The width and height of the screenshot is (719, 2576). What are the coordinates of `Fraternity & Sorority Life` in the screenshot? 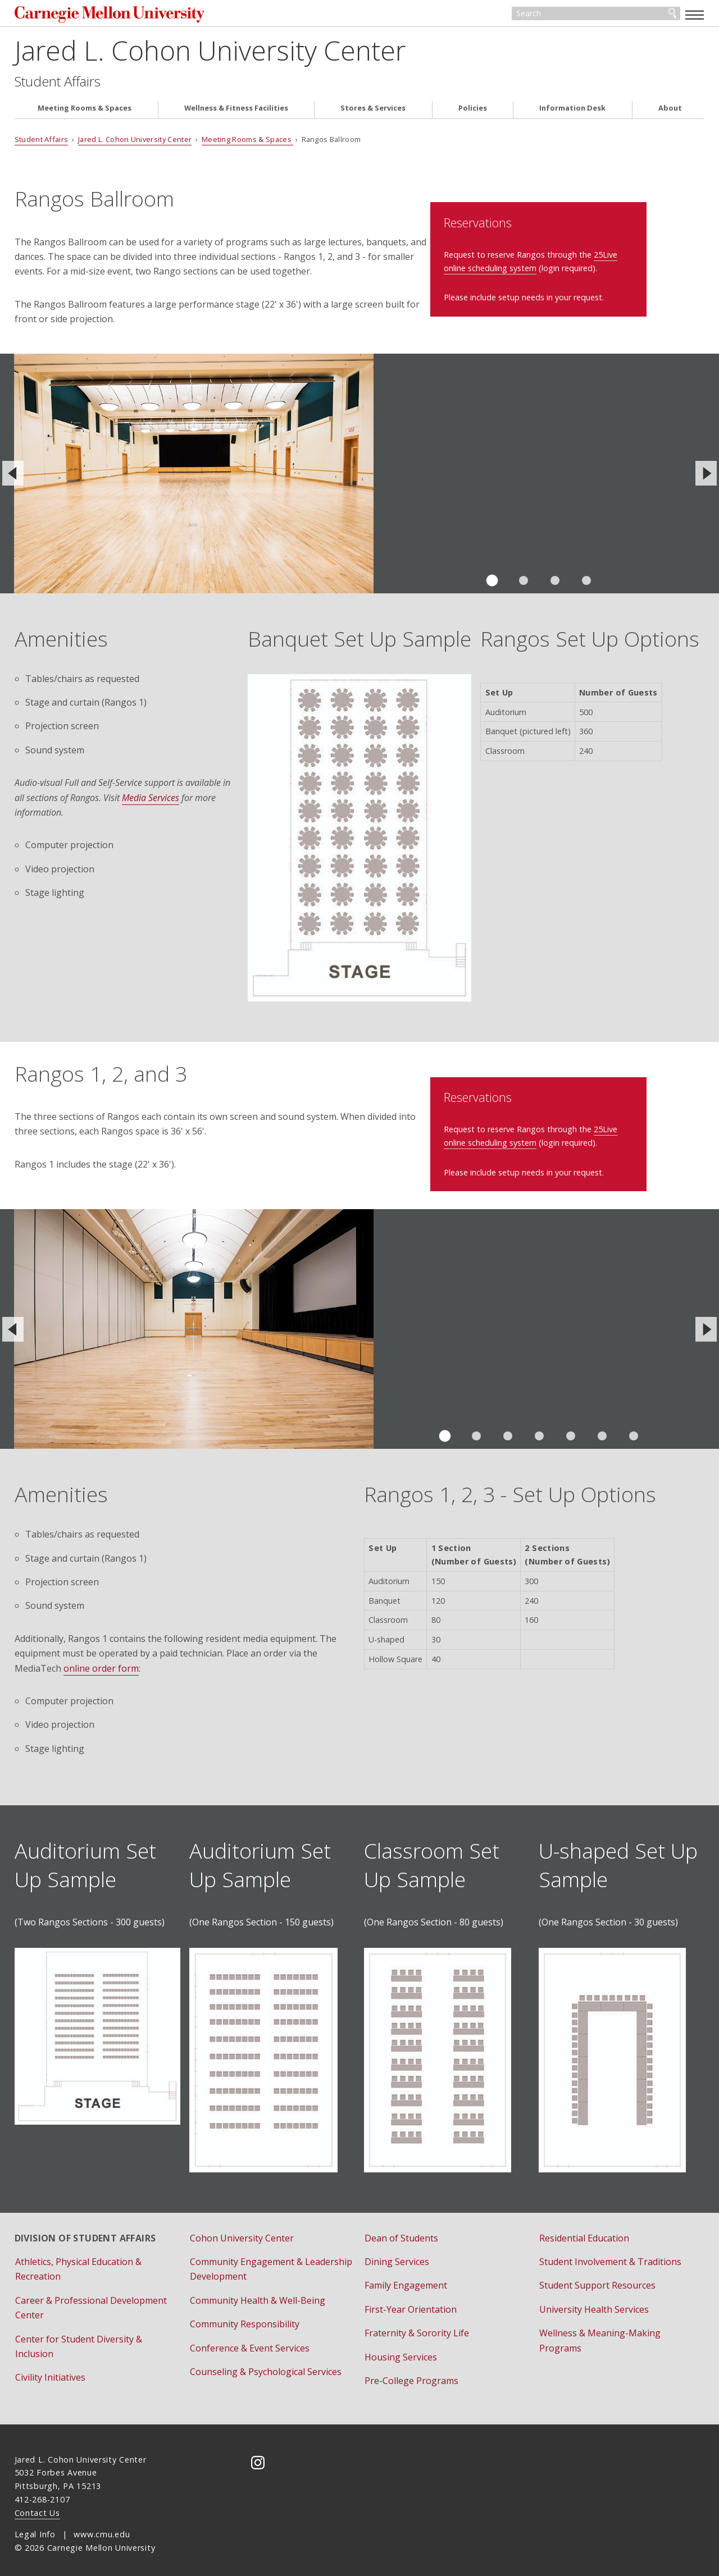 It's located at (417, 2327).